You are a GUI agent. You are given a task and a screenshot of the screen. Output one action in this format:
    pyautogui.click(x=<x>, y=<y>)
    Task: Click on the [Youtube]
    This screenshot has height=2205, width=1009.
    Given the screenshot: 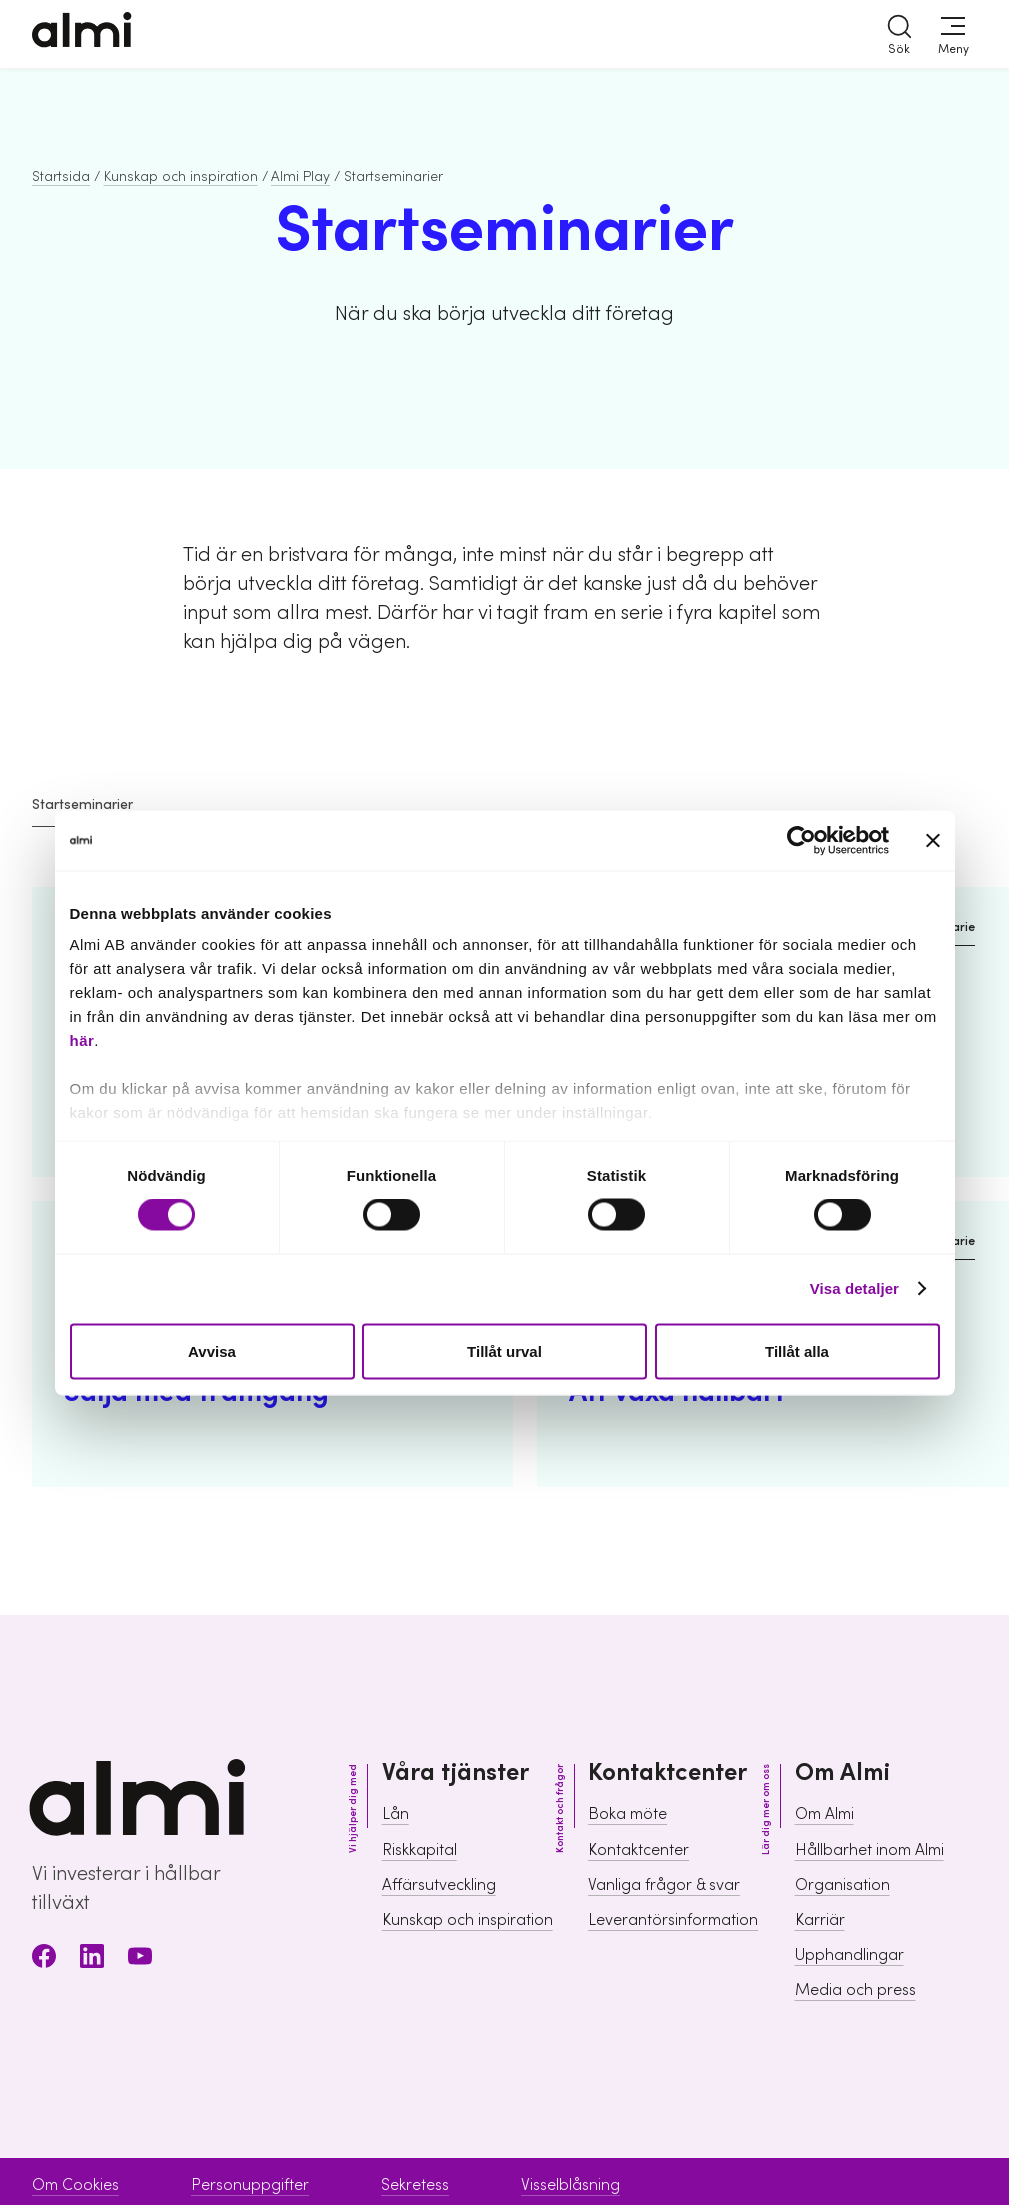 What is the action you would take?
    pyautogui.click(x=140, y=1959)
    